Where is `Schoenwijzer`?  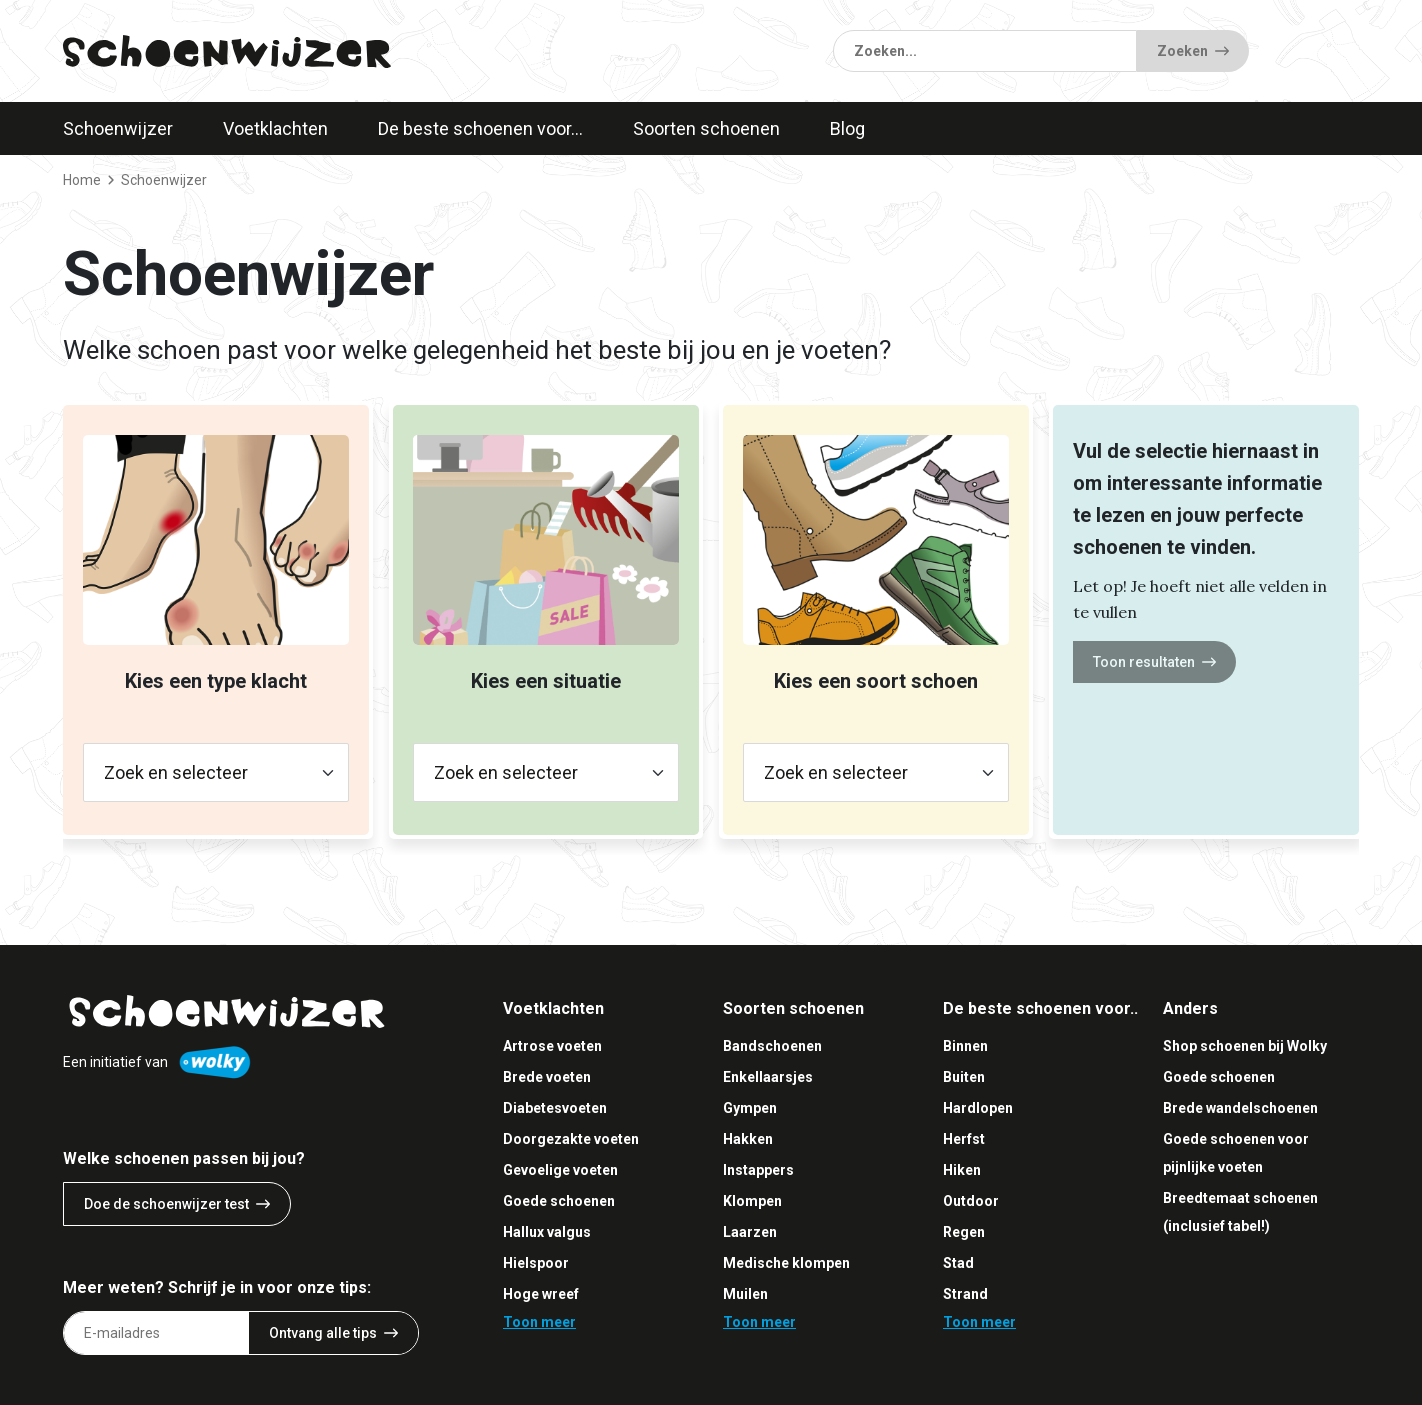
Schoenwijzer is located at coordinates (118, 128).